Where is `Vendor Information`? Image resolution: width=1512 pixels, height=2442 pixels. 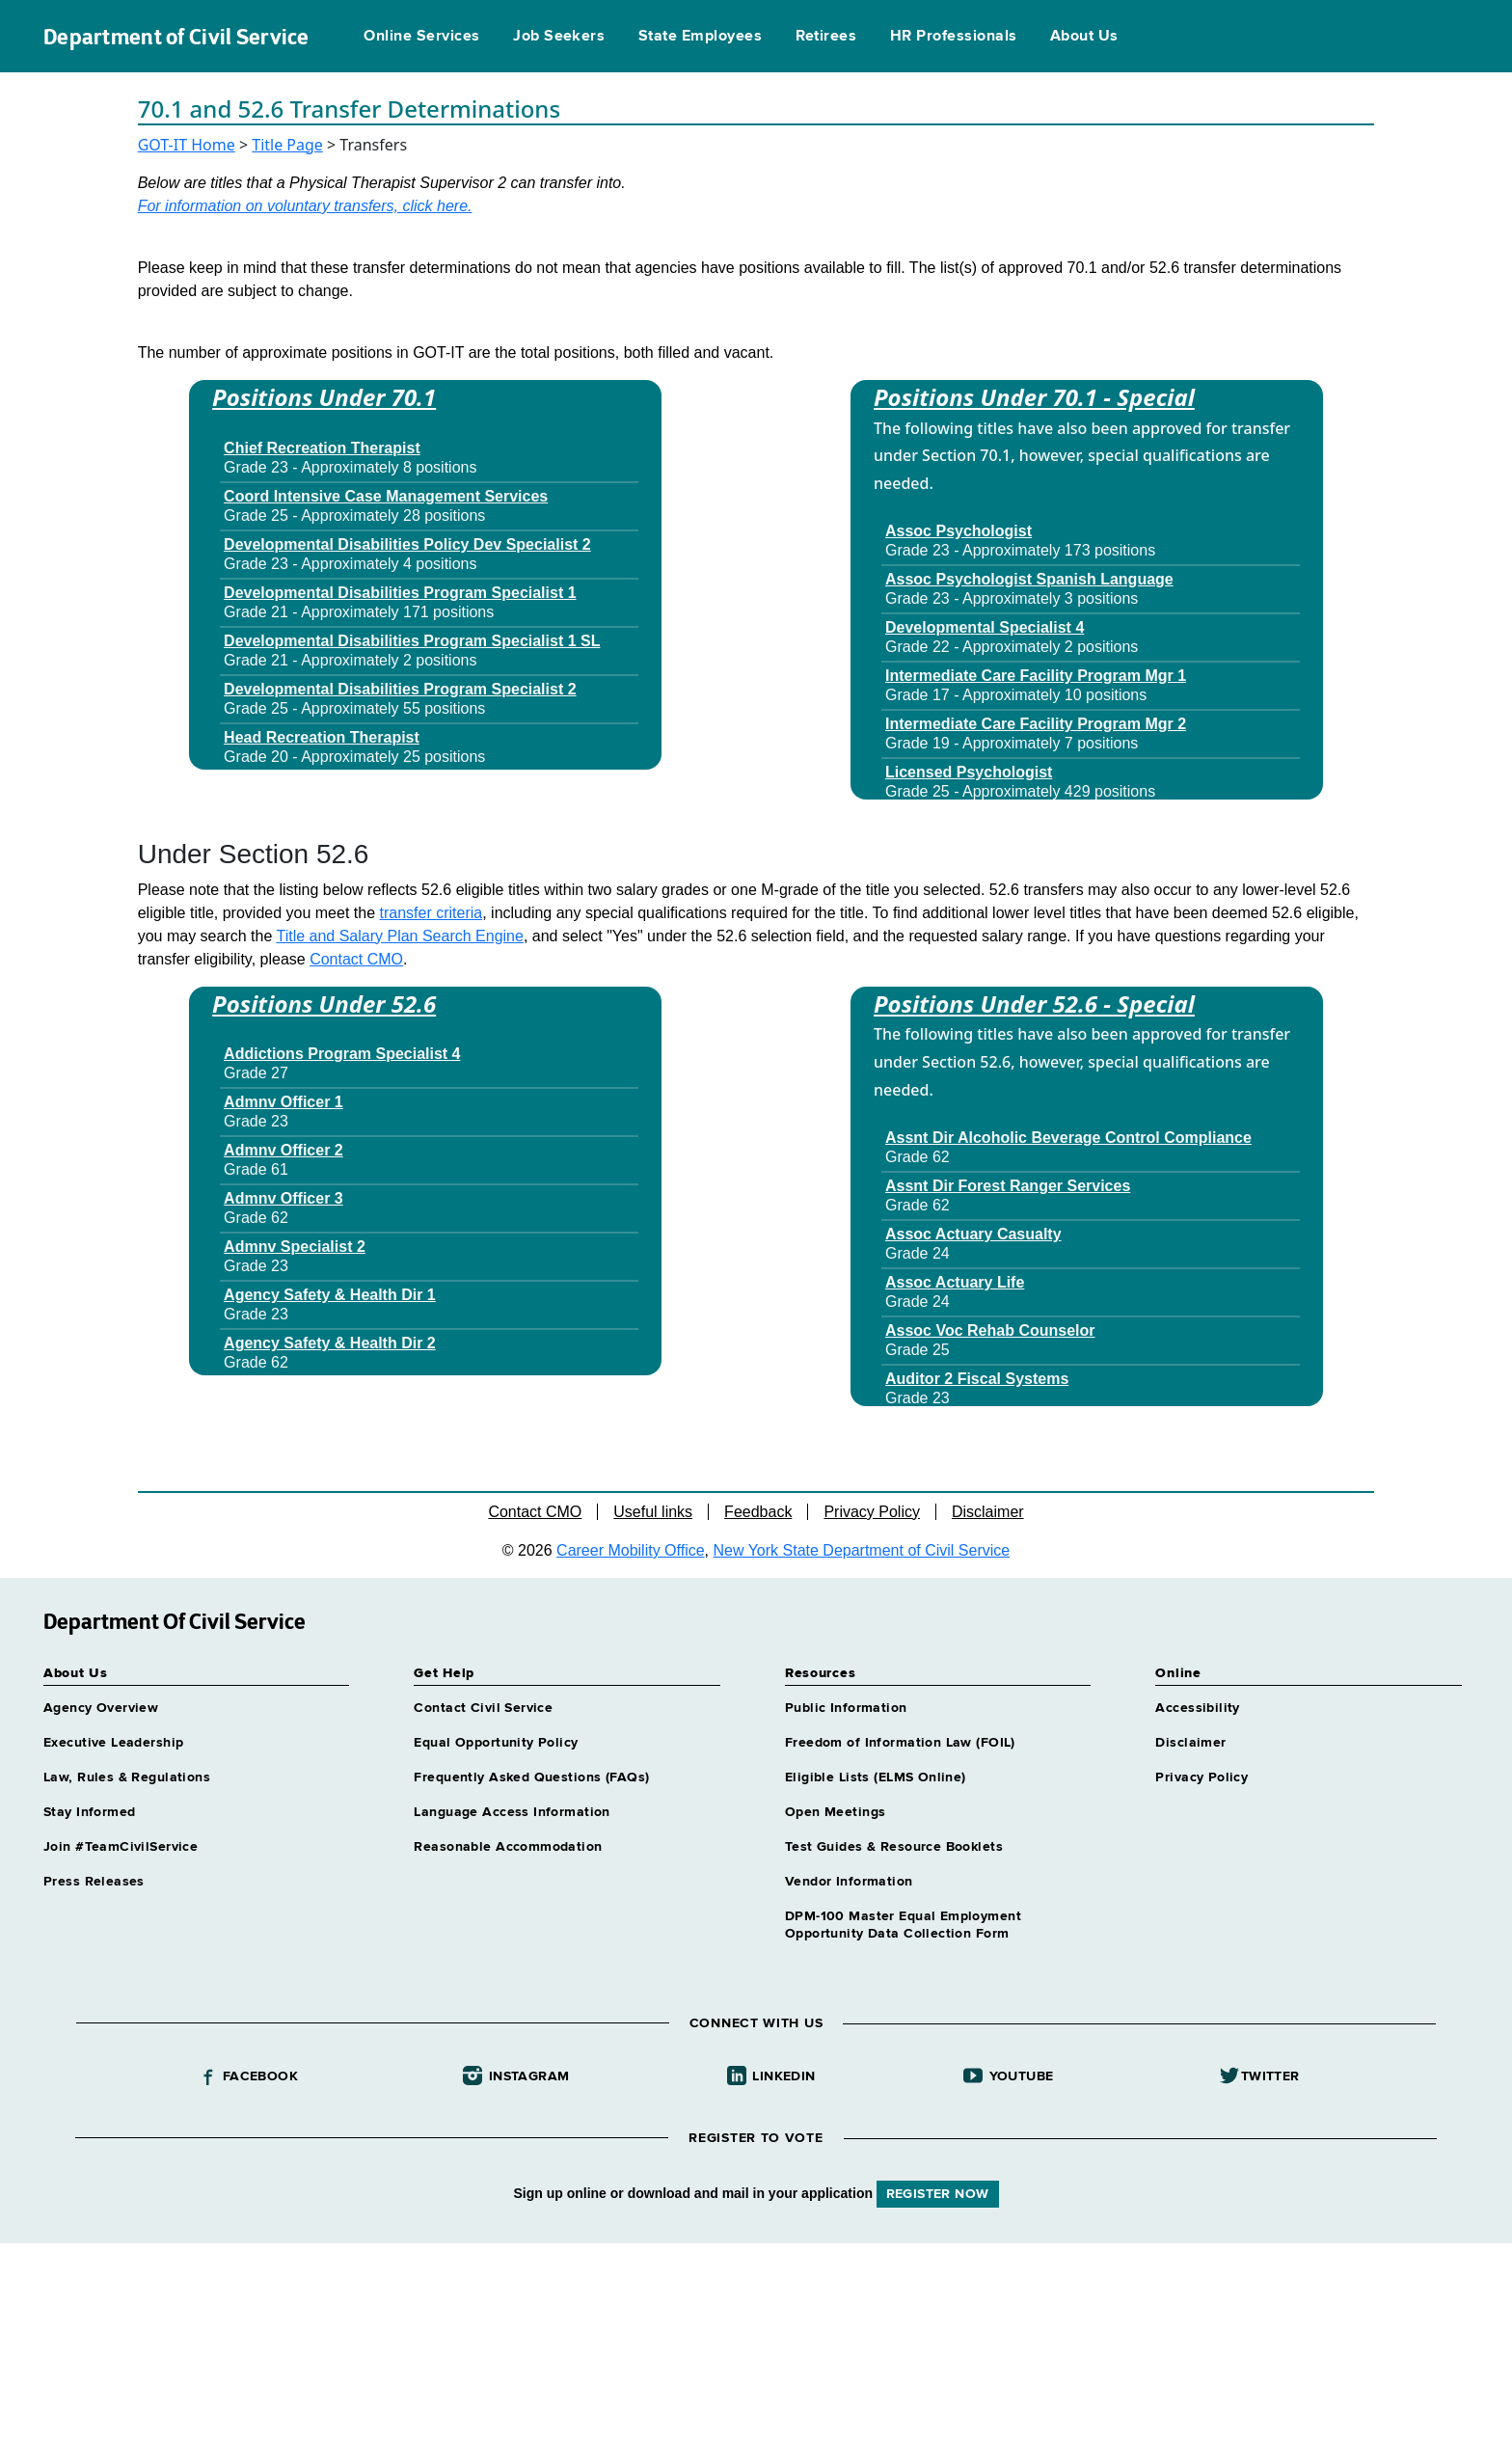 Vendor Information is located at coordinates (849, 1881).